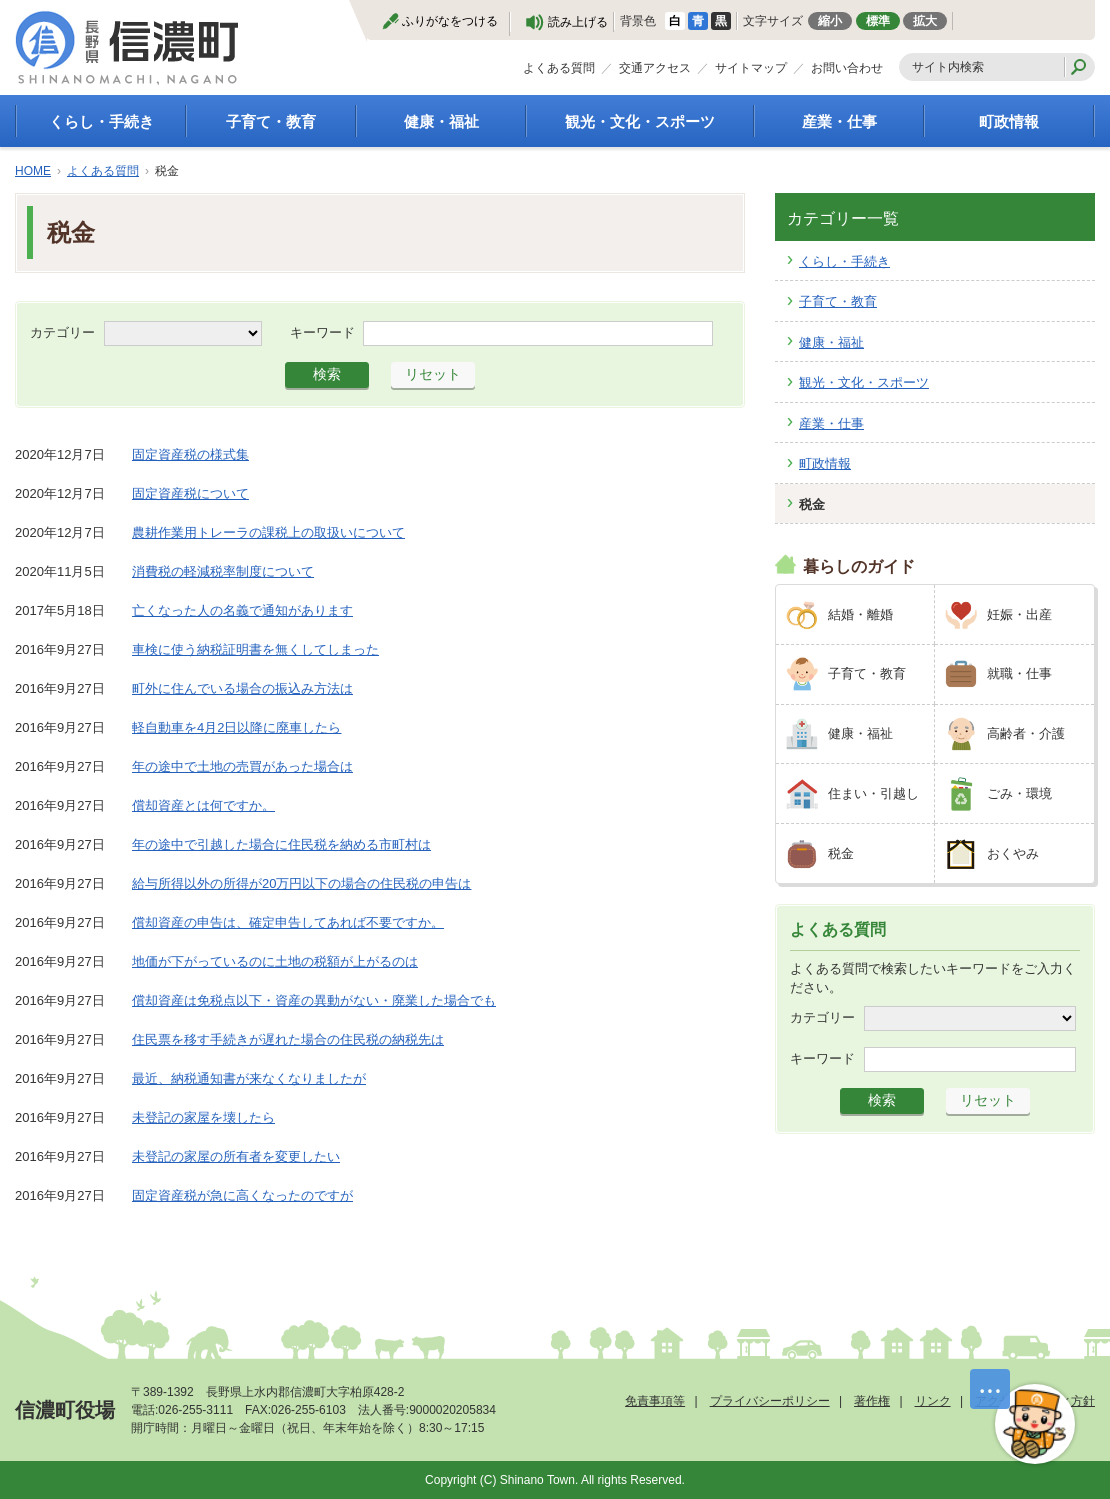  What do you see at coordinates (1013, 853) in the screenshot?
I see `おくやみ` at bounding box center [1013, 853].